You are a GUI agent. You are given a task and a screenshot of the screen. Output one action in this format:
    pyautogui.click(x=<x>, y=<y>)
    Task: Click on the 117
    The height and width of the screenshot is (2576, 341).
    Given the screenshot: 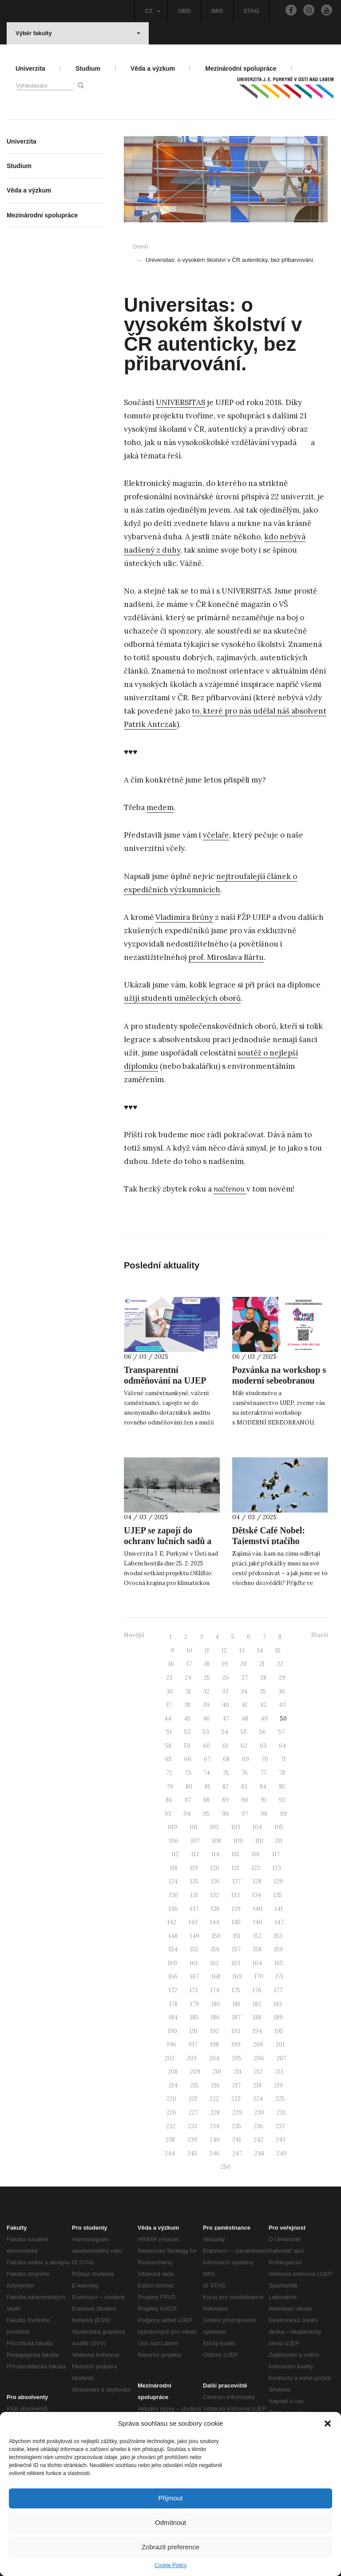 What is the action you would take?
    pyautogui.click(x=276, y=1854)
    